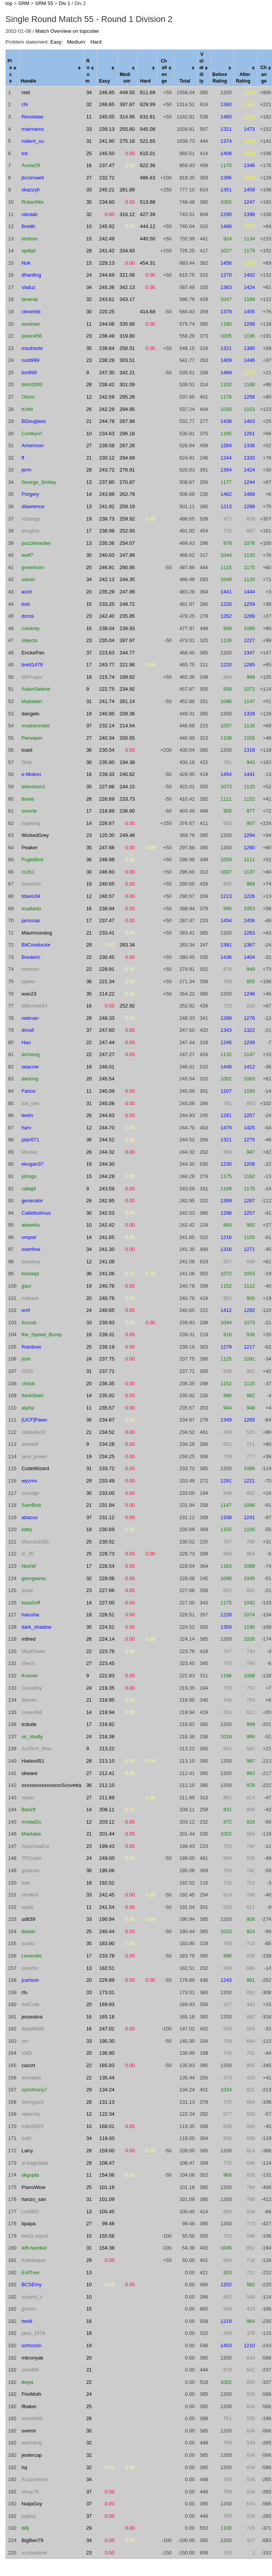 The image size is (272, 2576). Describe the element at coordinates (107, 92) in the screenshot. I see `246.85` at that location.